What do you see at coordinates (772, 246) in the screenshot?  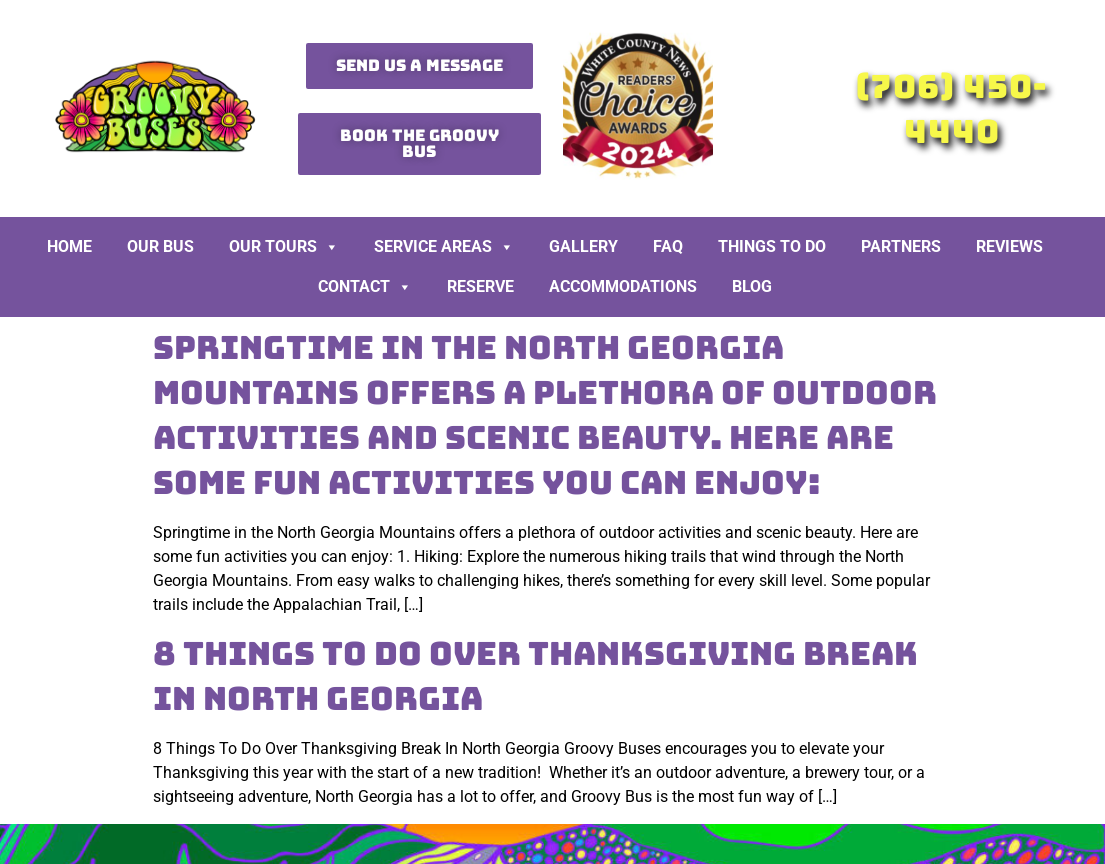 I see `Things To Do` at bounding box center [772, 246].